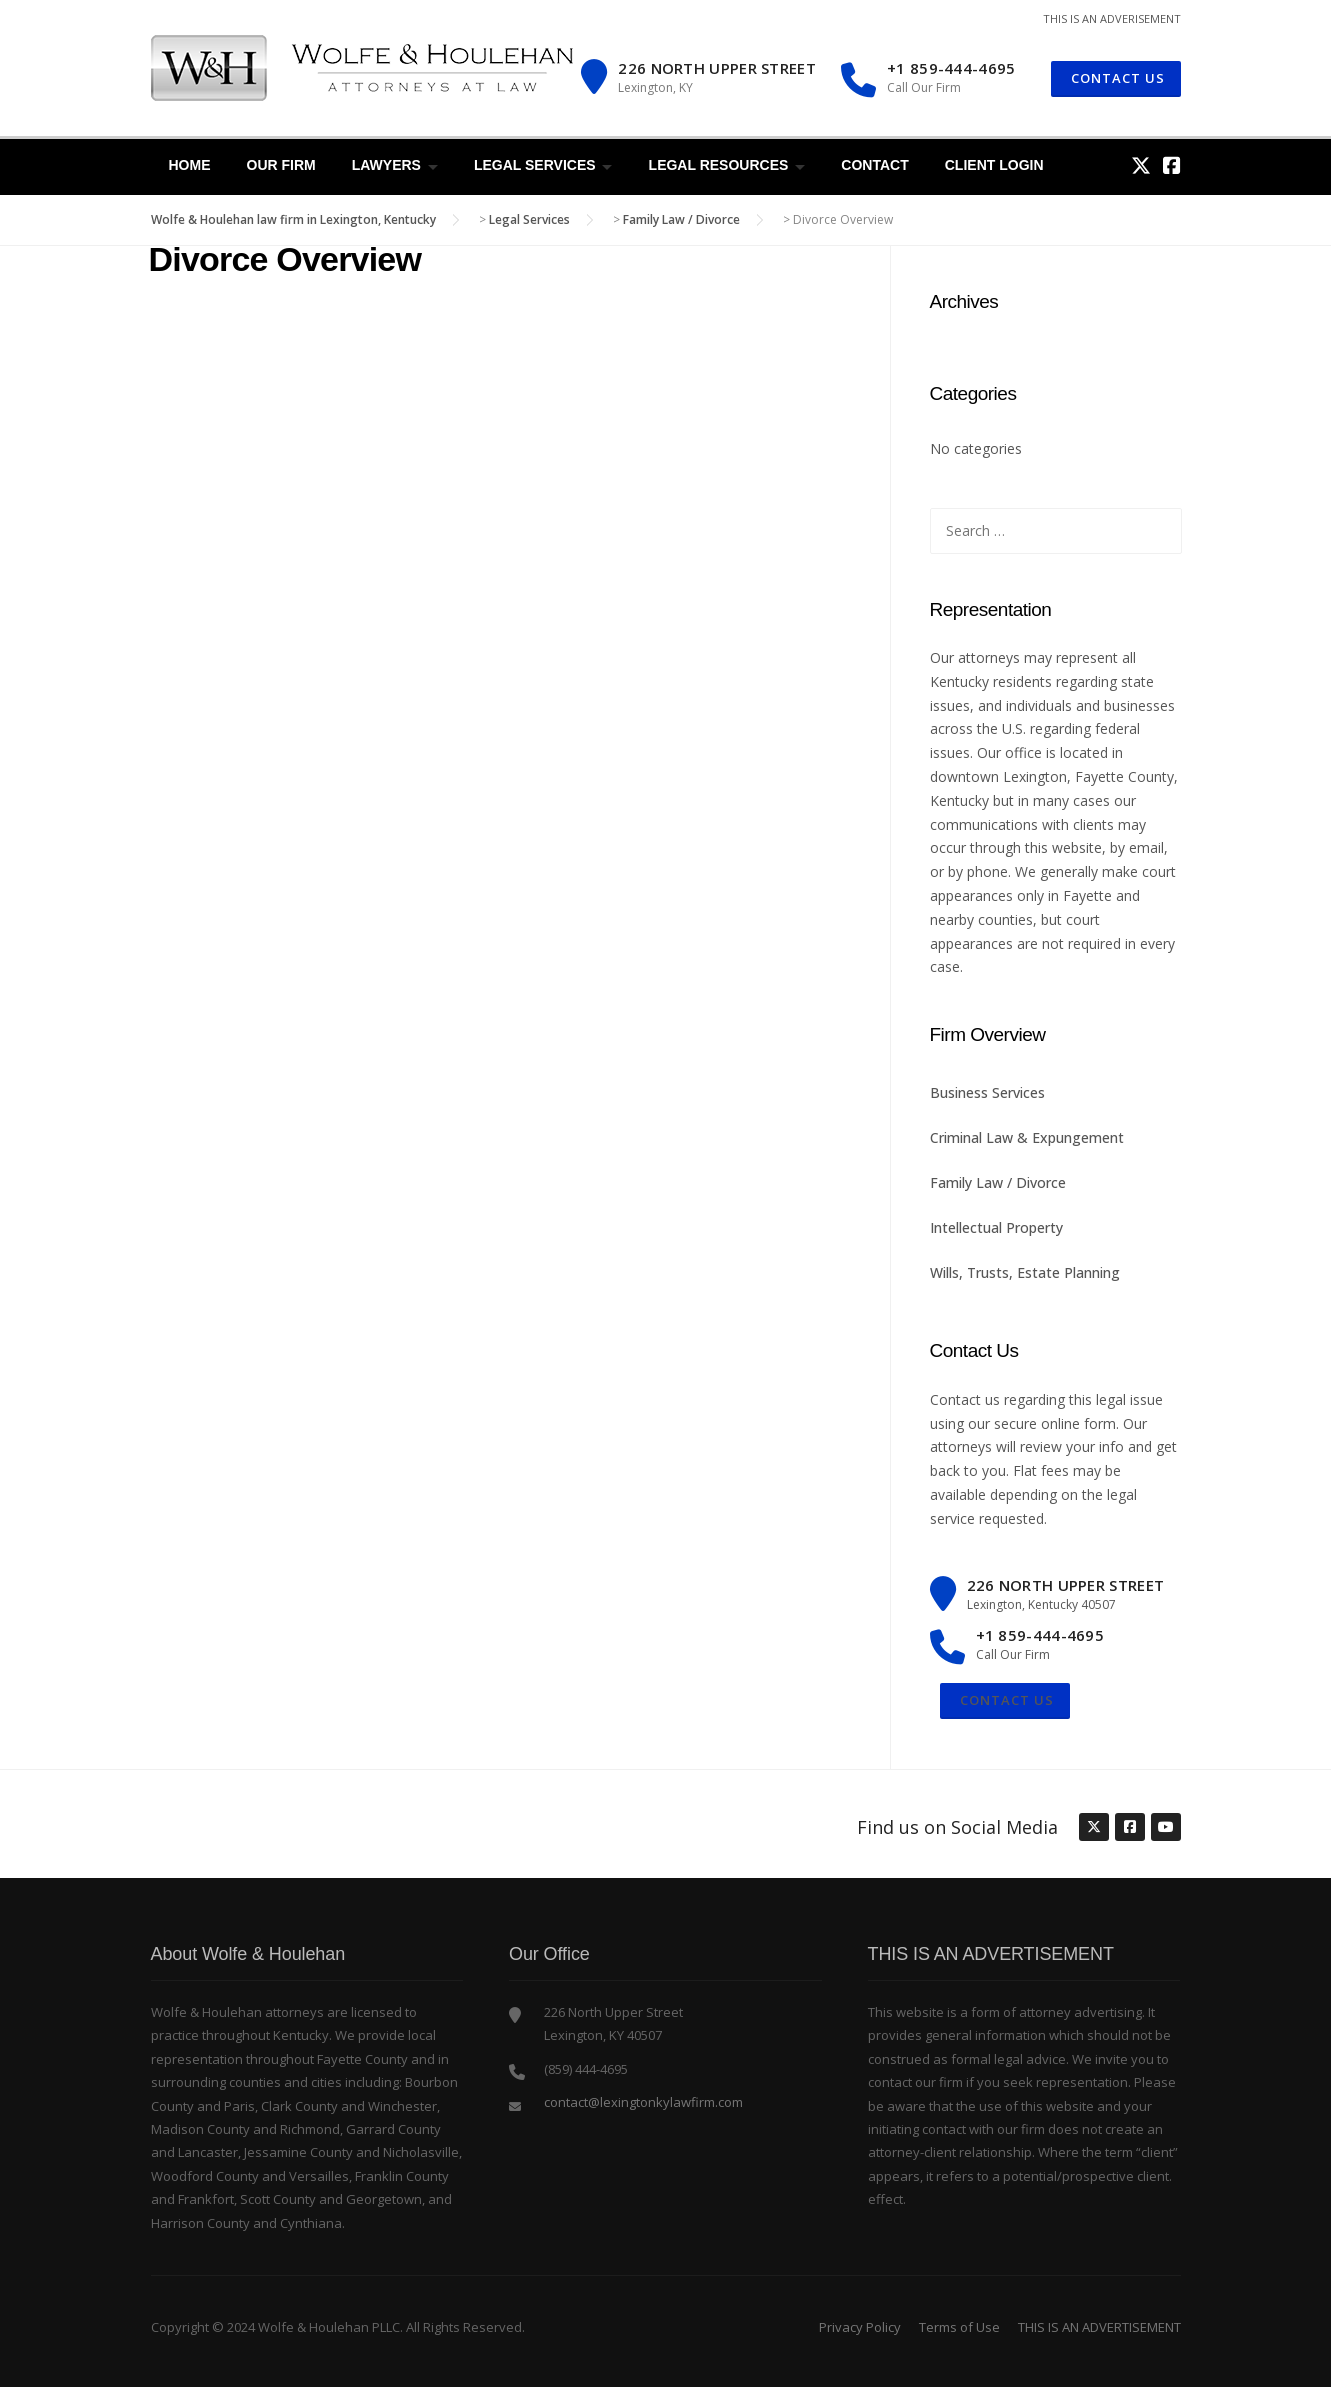  What do you see at coordinates (535, 165) in the screenshot?
I see `Legal Services` at bounding box center [535, 165].